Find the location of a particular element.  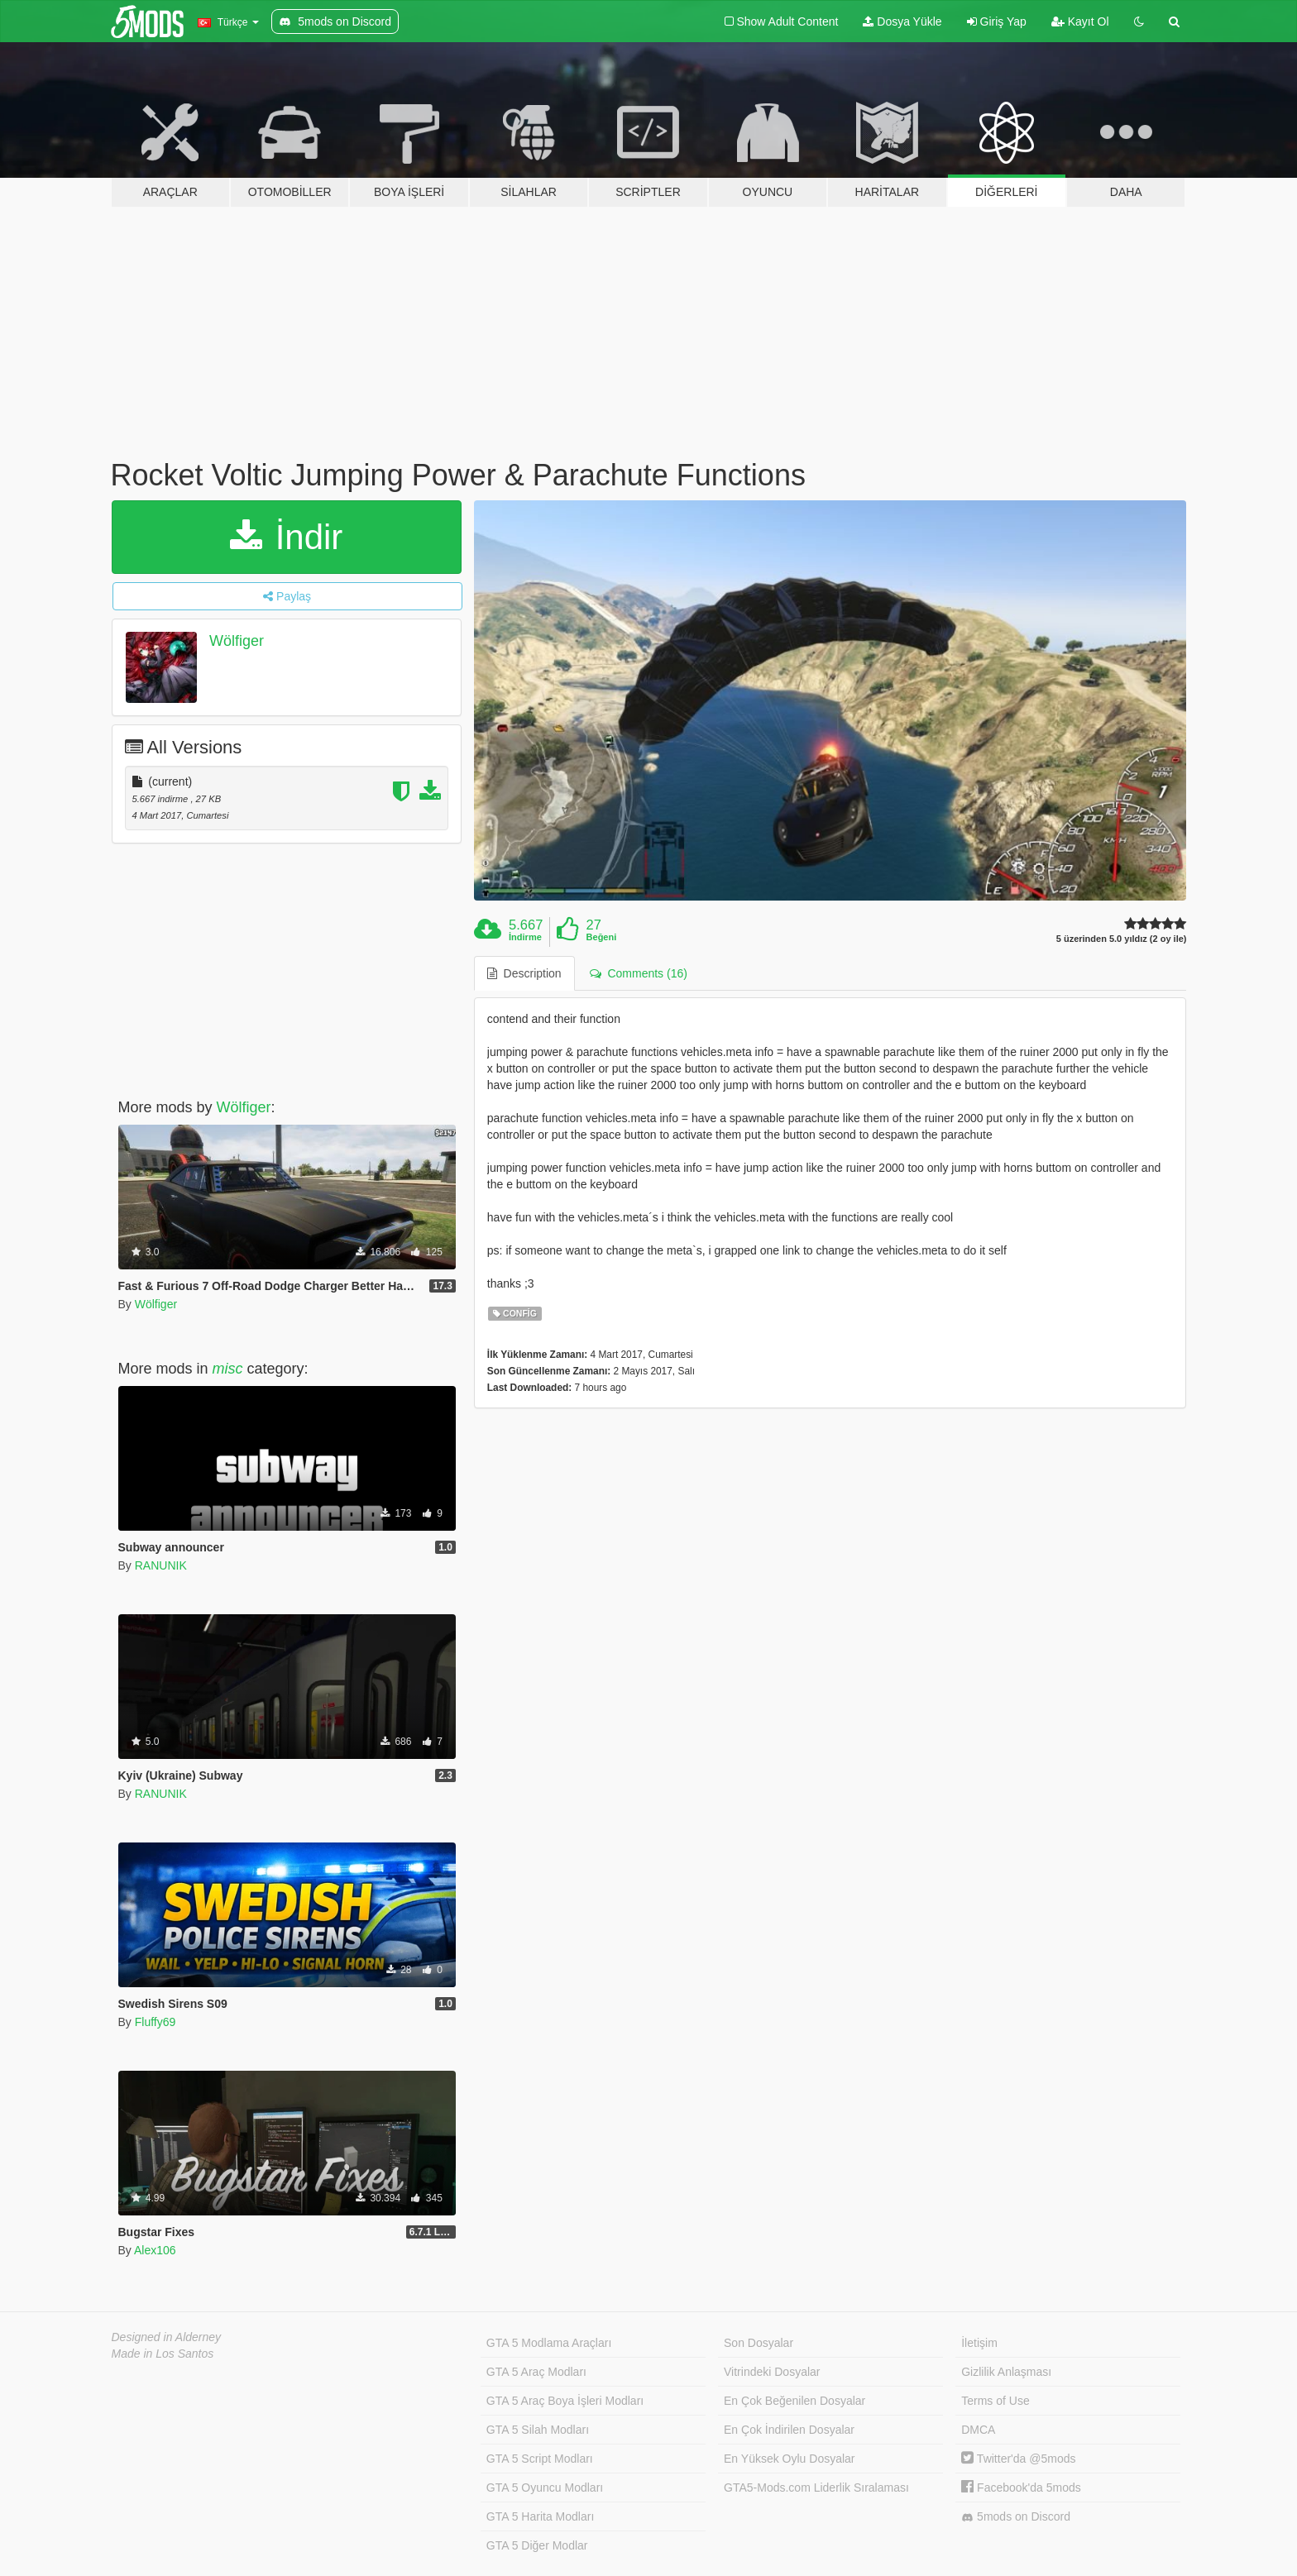

Made in Los Santos is located at coordinates (163, 2353).